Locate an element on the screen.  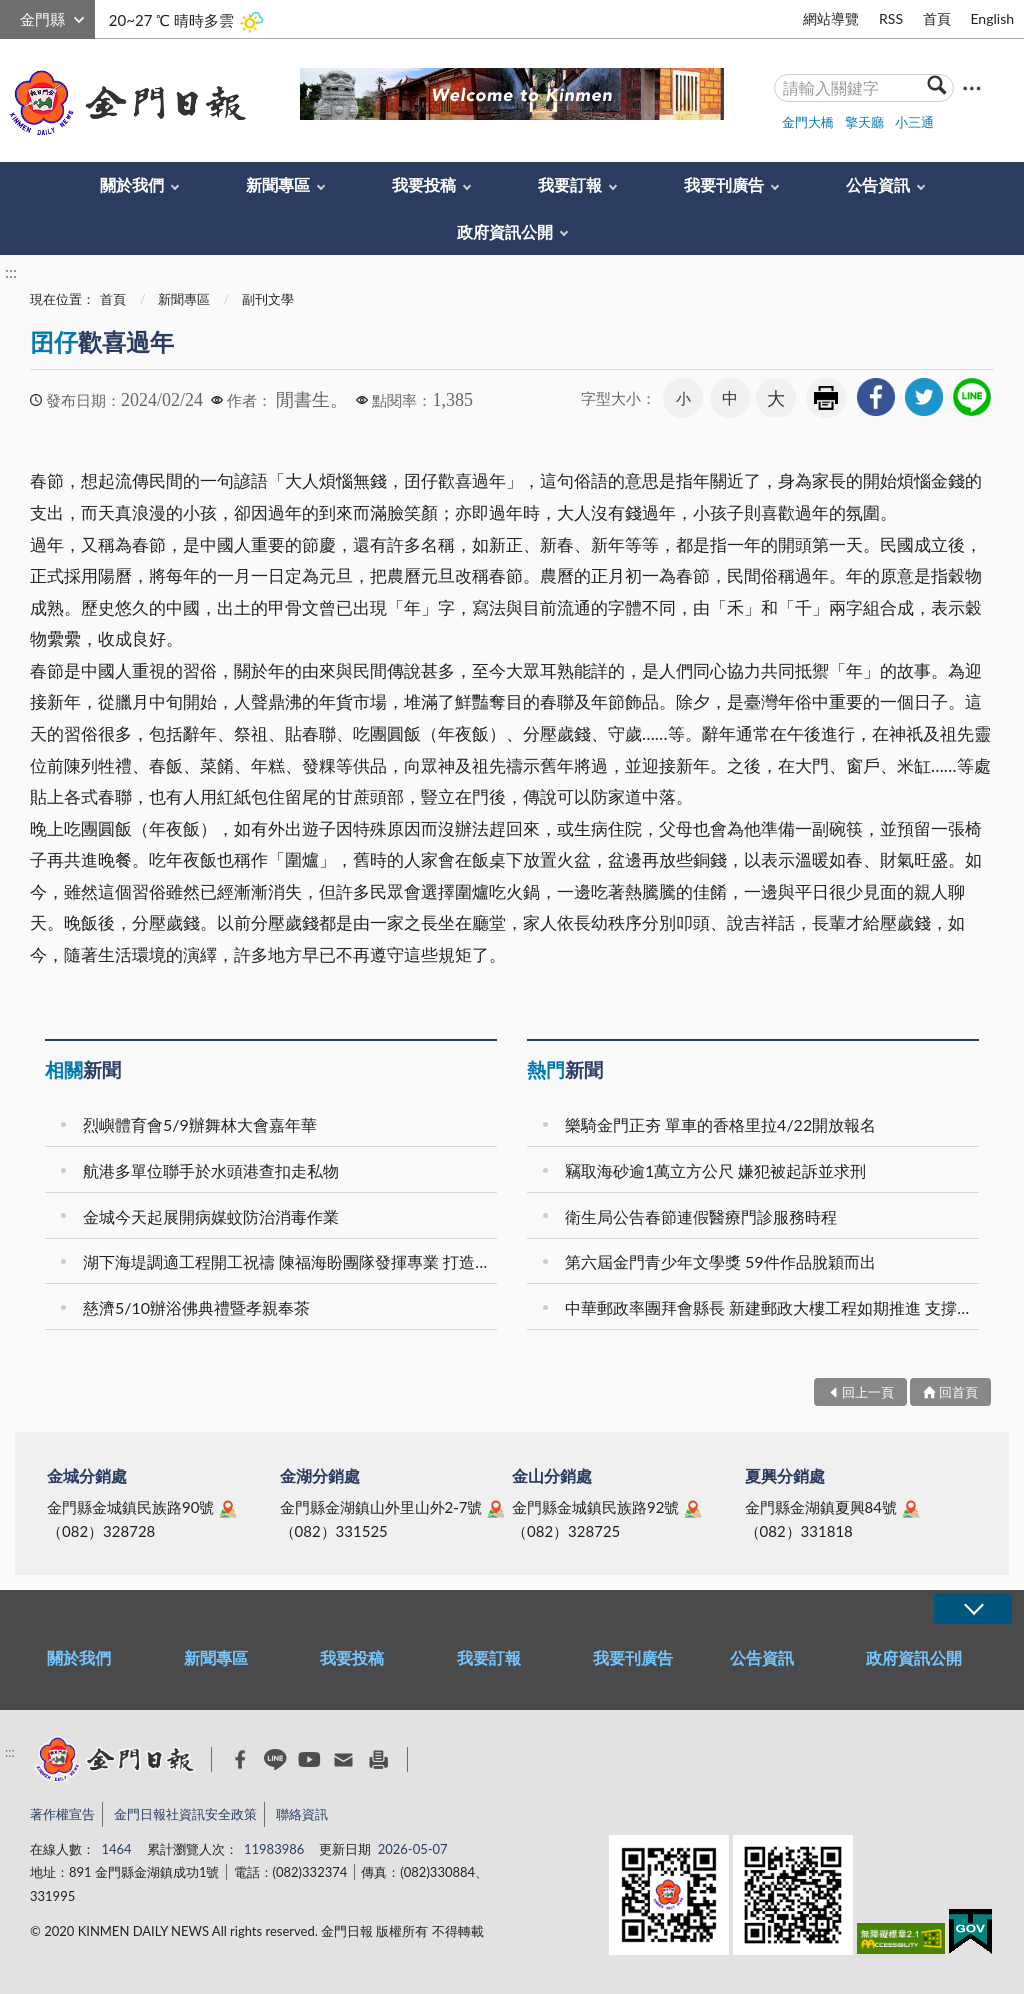
回上一頁 is located at coordinates (868, 1392).